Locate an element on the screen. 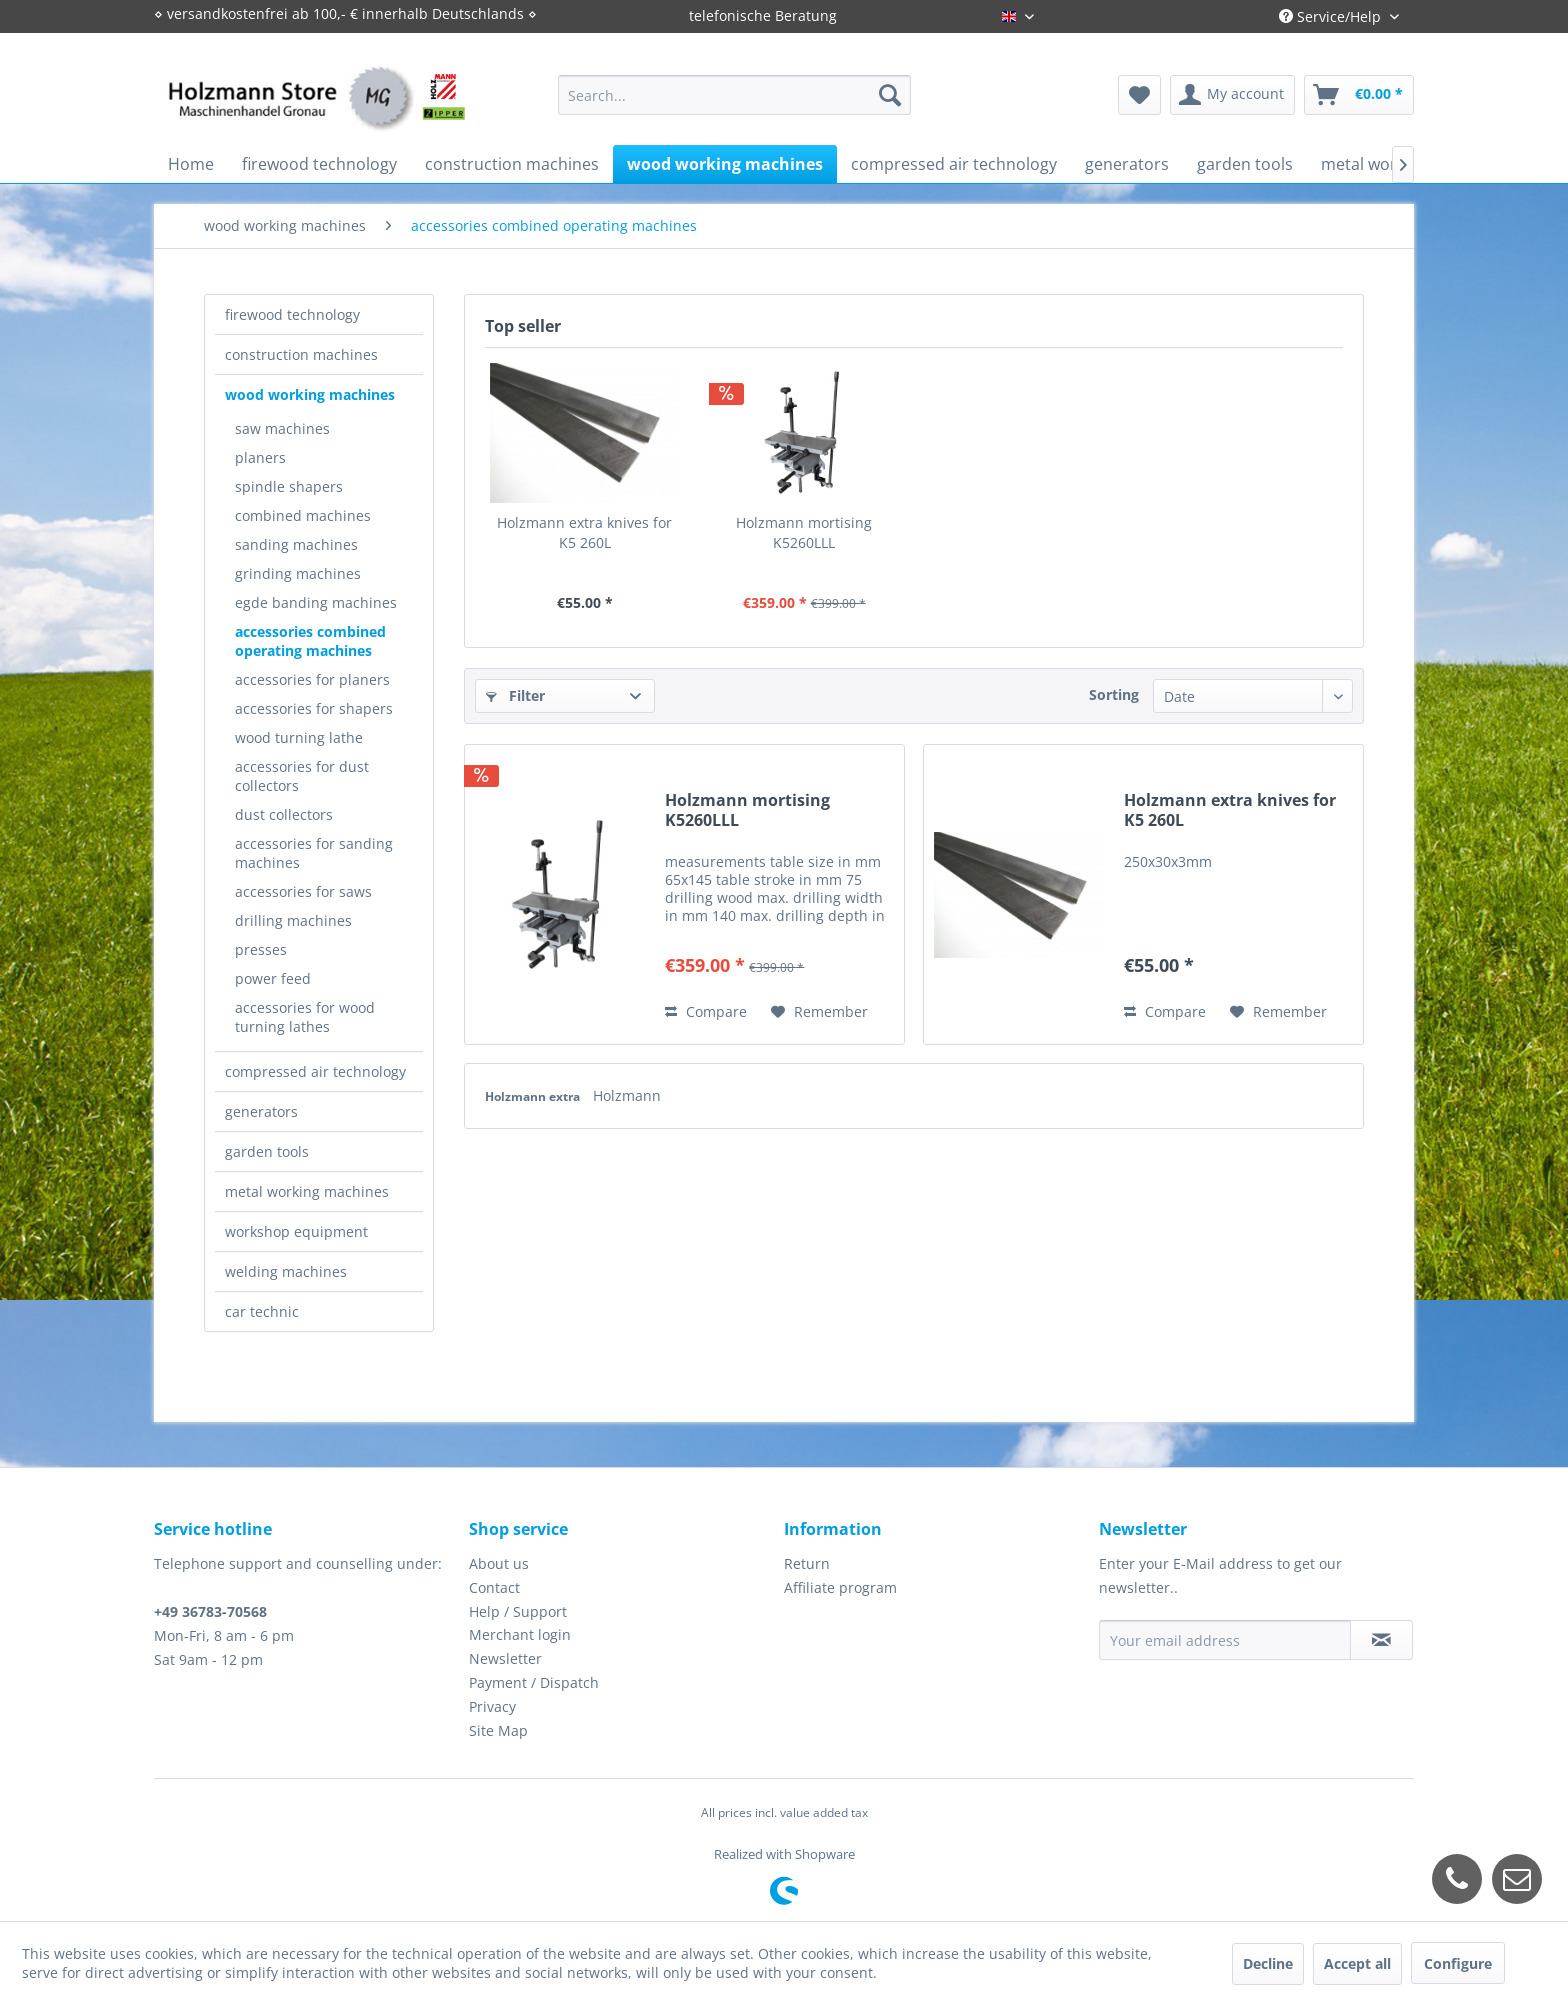 Image resolution: width=1568 pixels, height=2004 pixels. spindle shapers is located at coordinates (289, 486).